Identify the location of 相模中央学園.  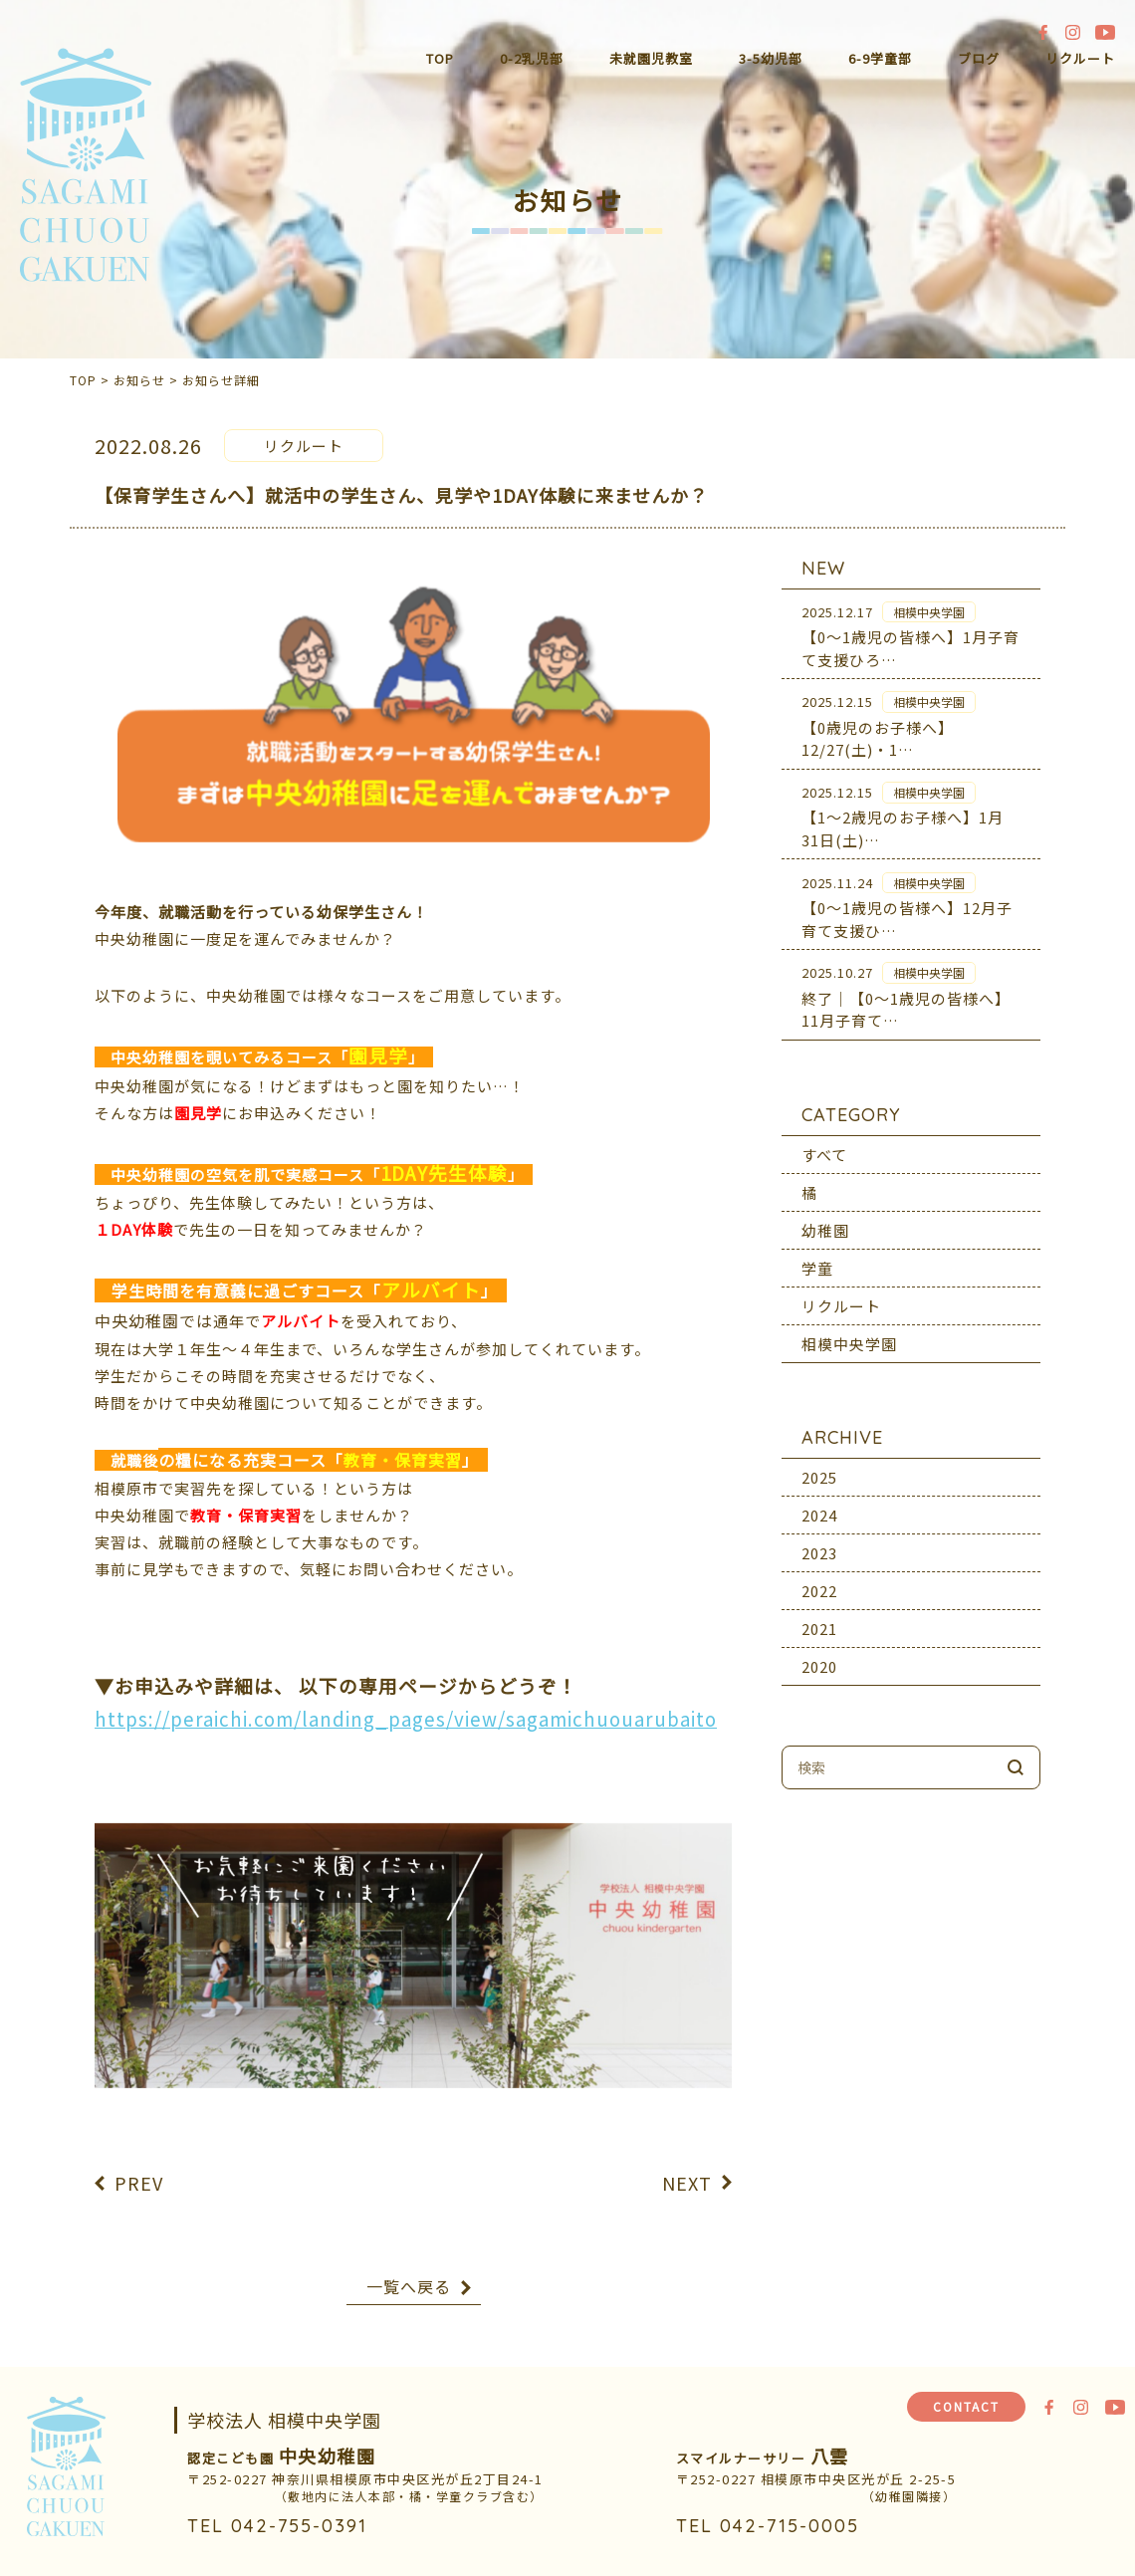
(849, 1330).